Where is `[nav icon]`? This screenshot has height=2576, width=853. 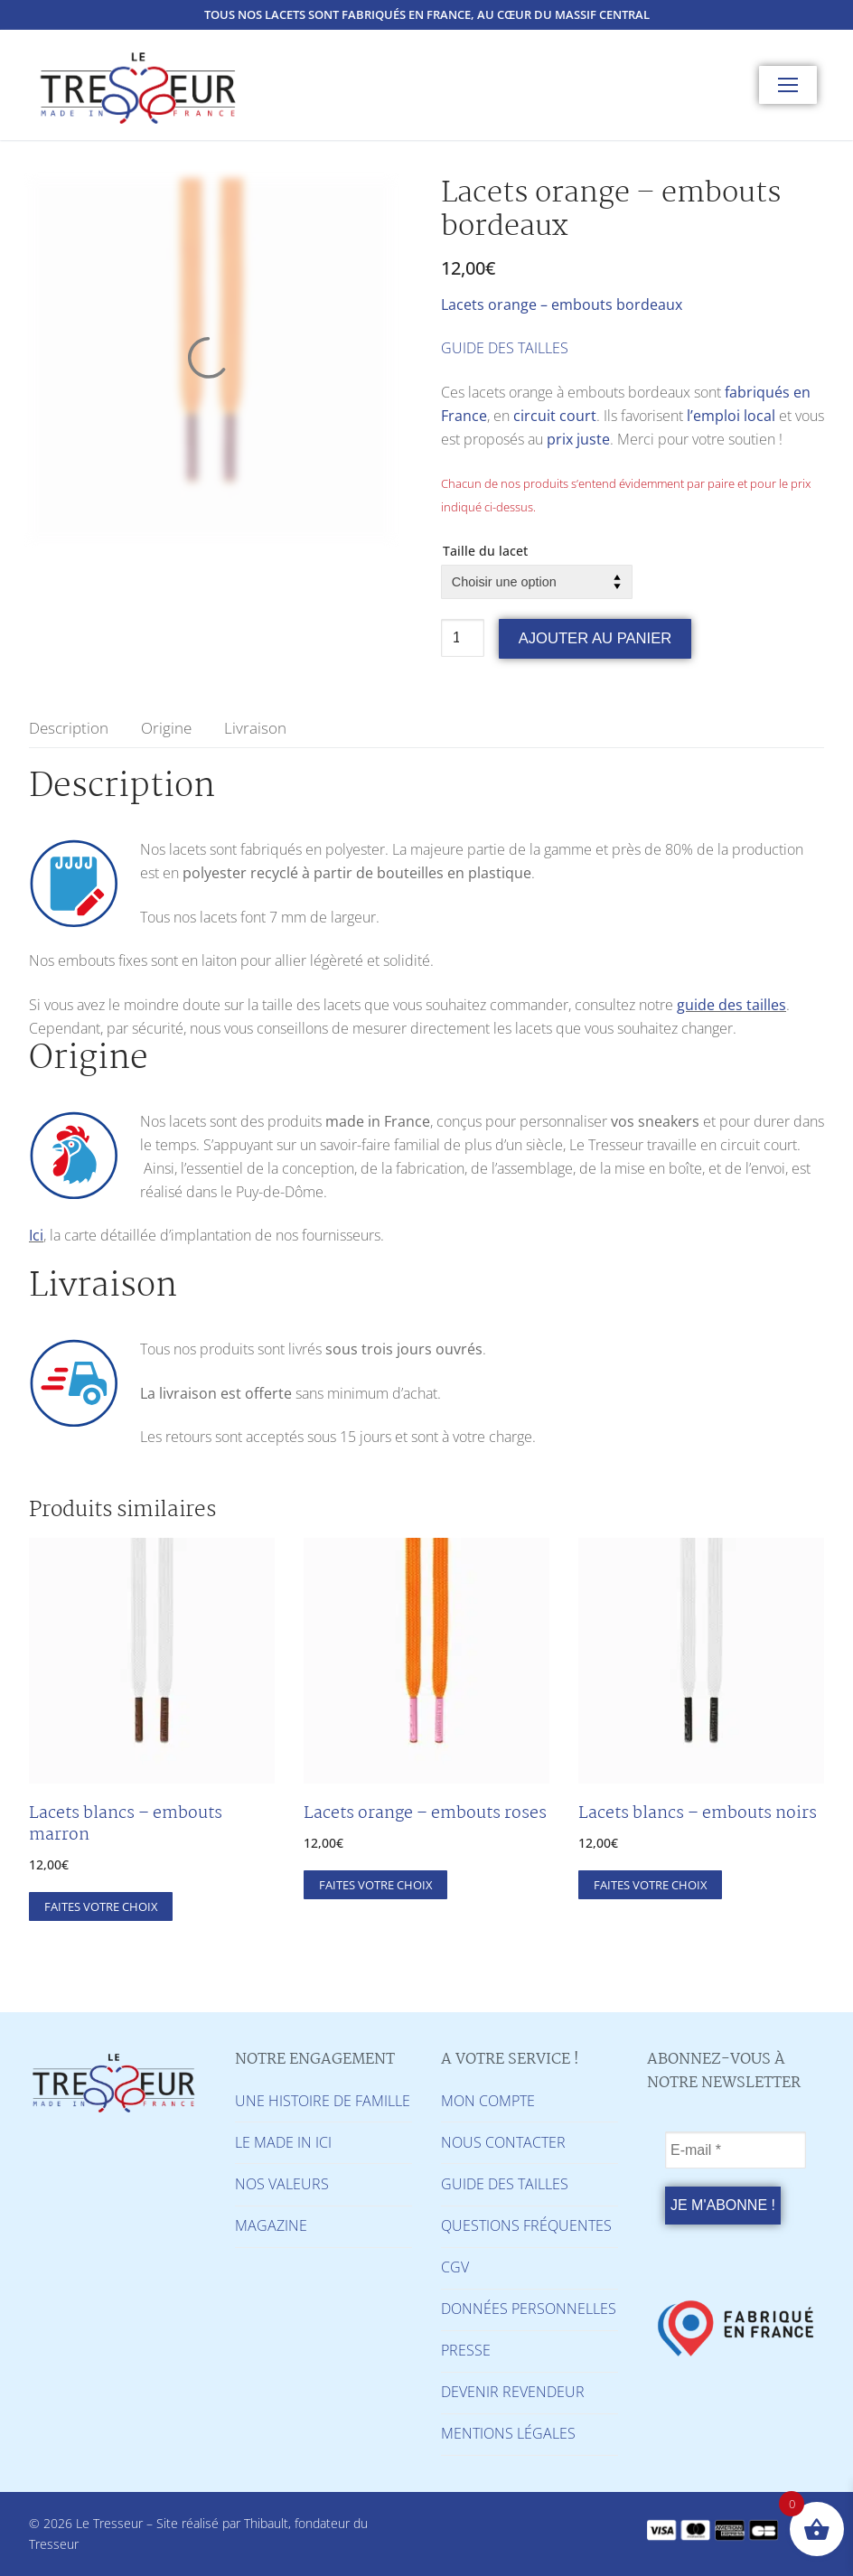 [nav icon] is located at coordinates (788, 85).